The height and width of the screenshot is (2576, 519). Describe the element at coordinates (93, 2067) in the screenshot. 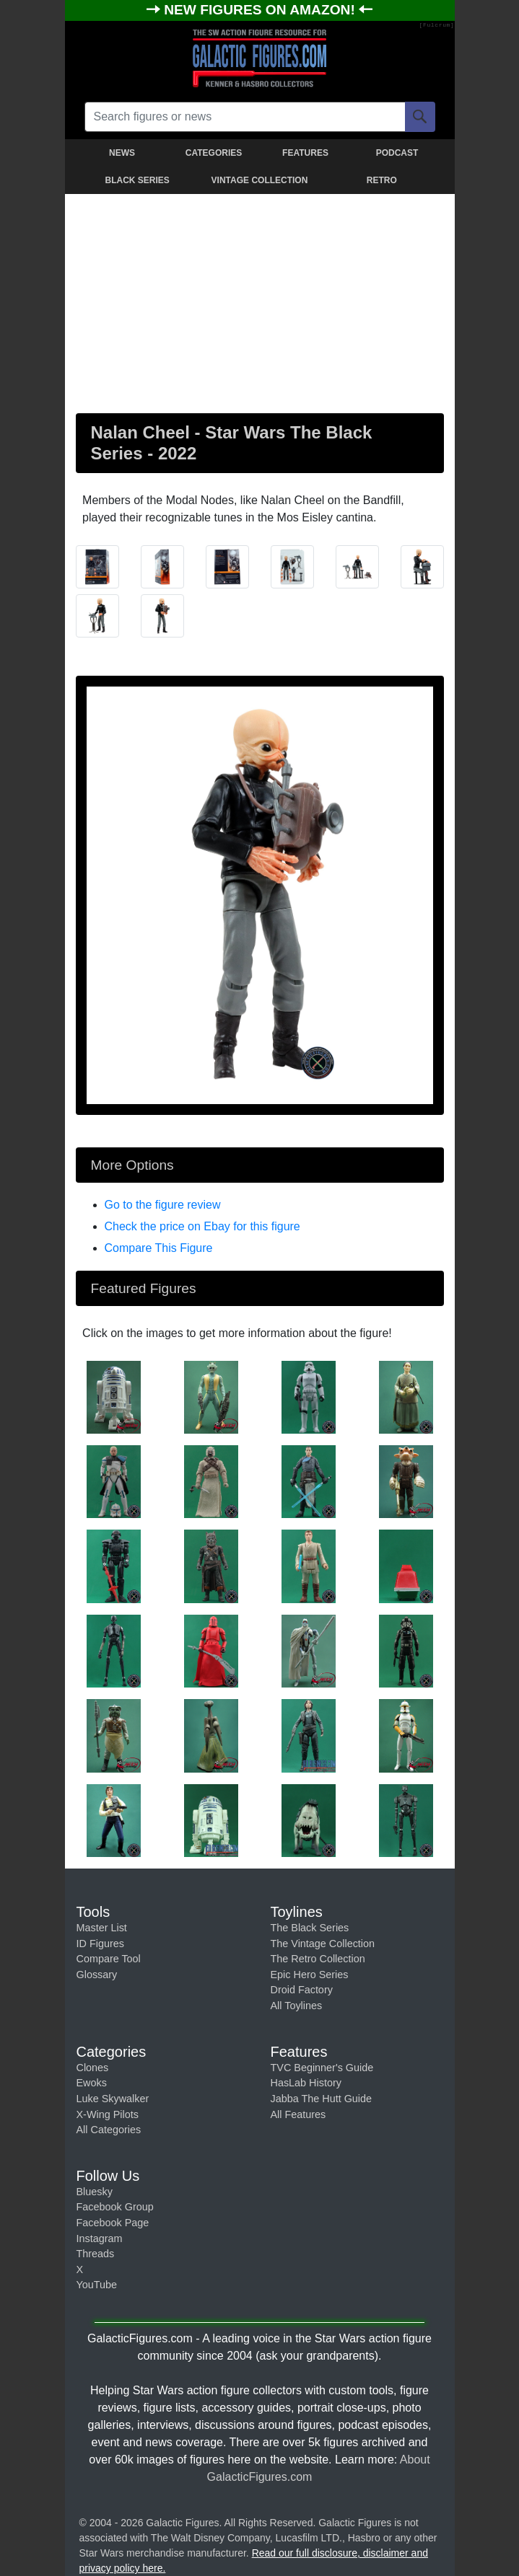

I see `Clones` at that location.